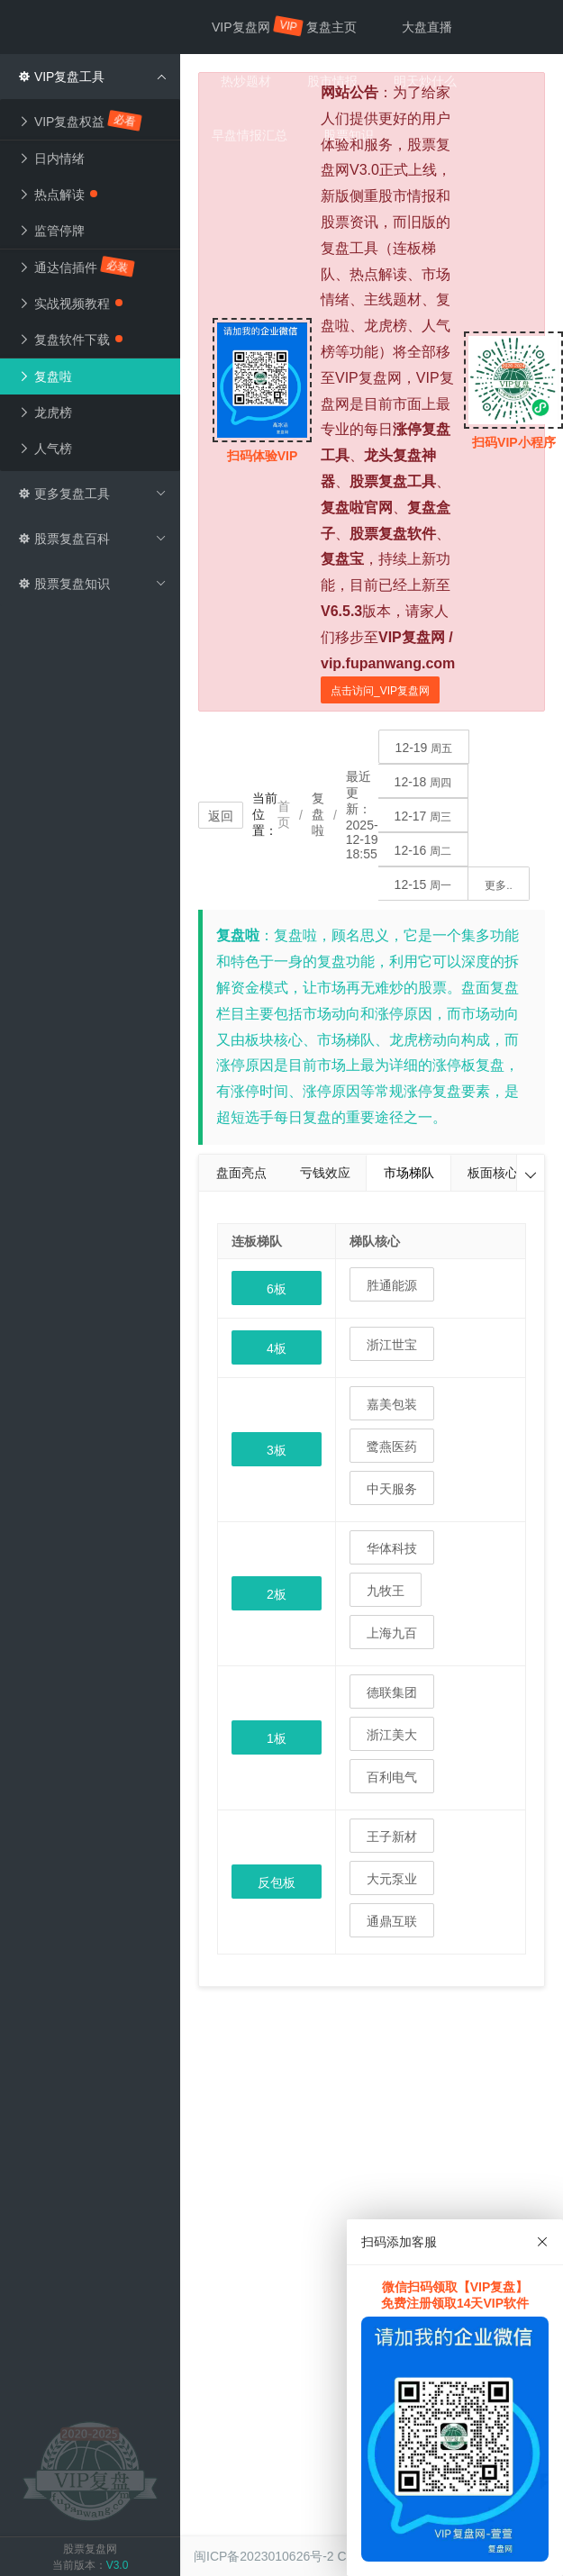 The height and width of the screenshot is (2576, 563). What do you see at coordinates (246, 81) in the screenshot?
I see `热炒题材` at bounding box center [246, 81].